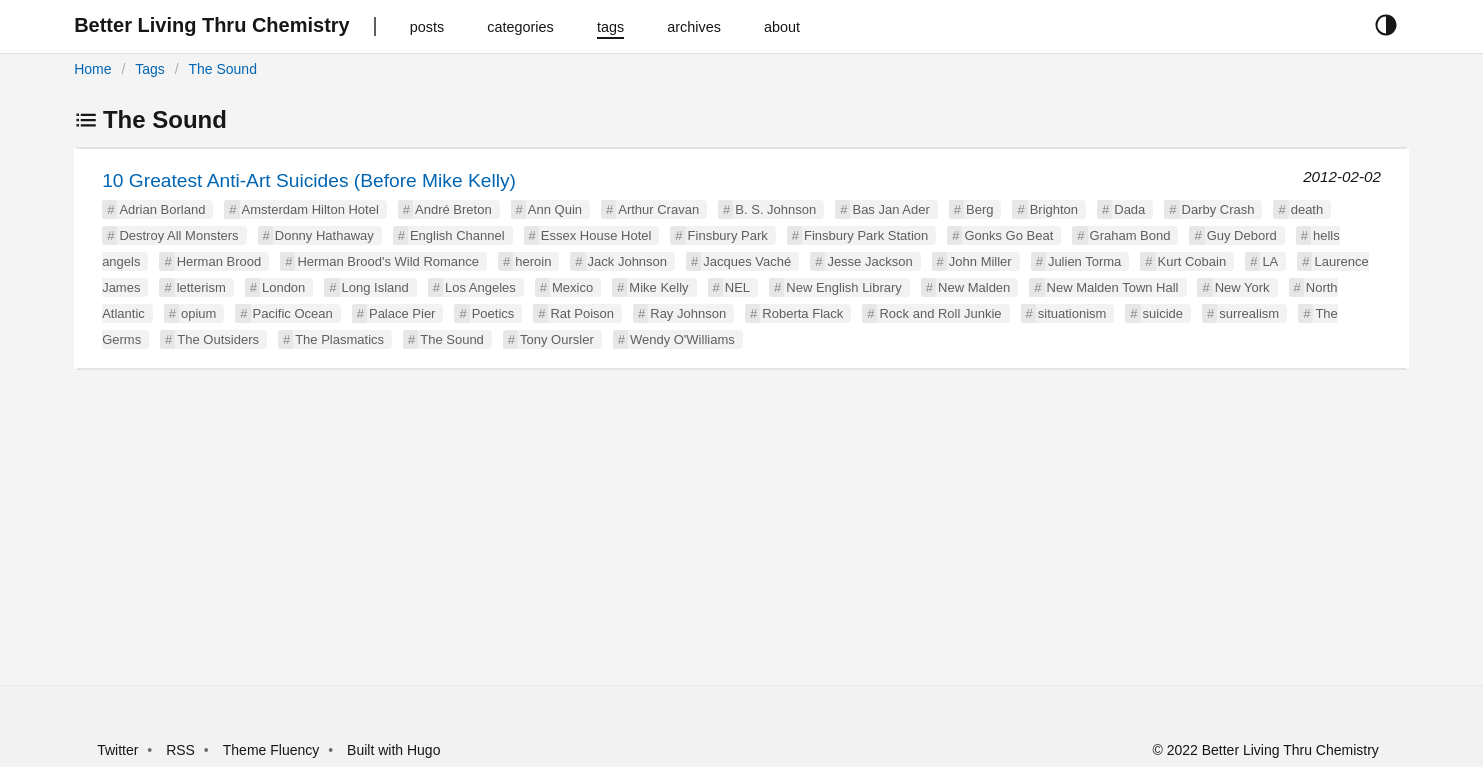 This screenshot has height=767, width=1483. I want to click on suicide, so click(1163, 313).